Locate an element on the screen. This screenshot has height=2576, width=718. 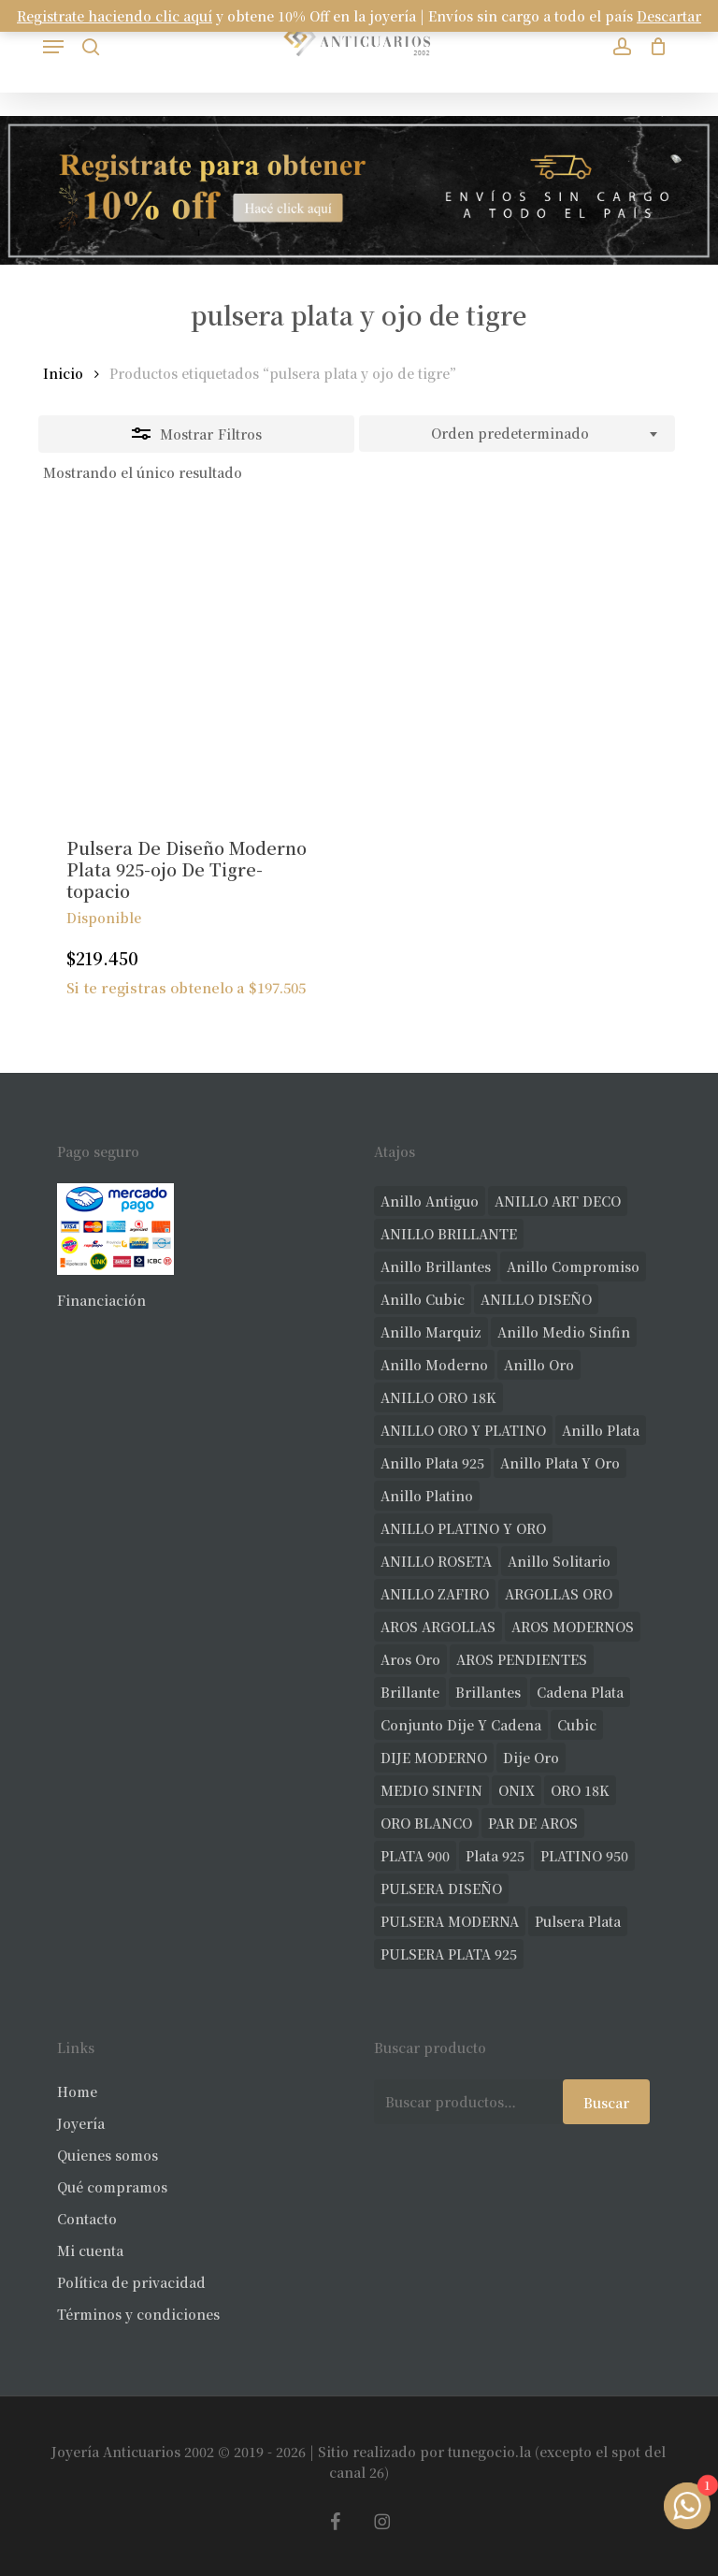
Joyería is located at coordinates (81, 2123).